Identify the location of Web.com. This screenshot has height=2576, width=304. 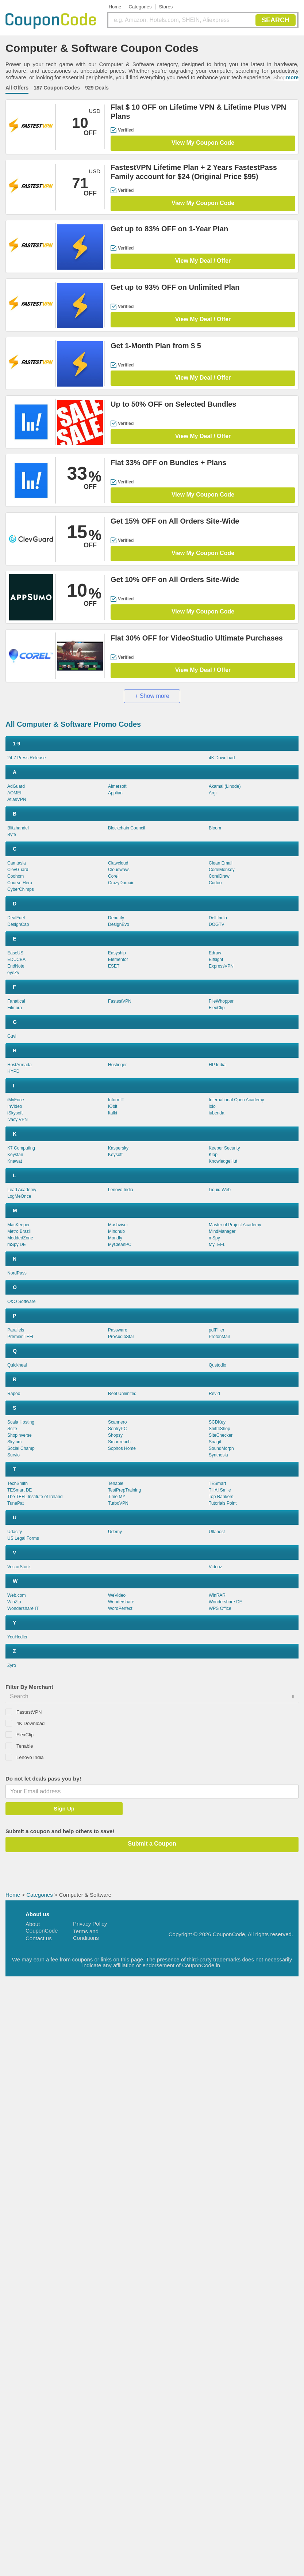
(16, 1595).